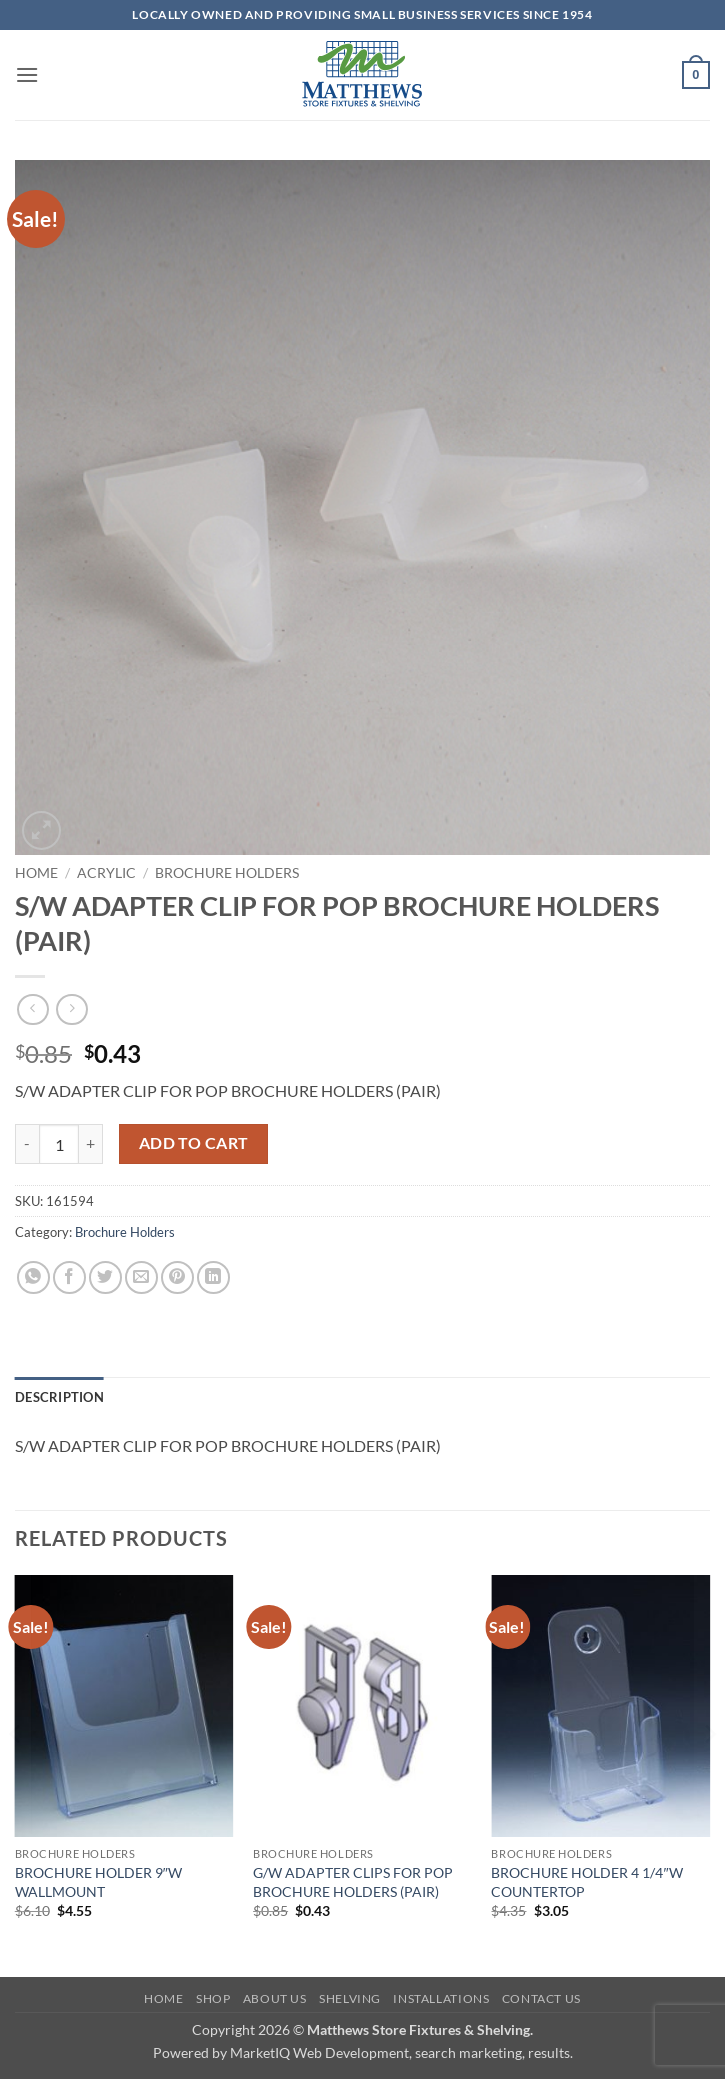  Describe the element at coordinates (33, 1277) in the screenshot. I see `[Share on WhatsApp]` at that location.